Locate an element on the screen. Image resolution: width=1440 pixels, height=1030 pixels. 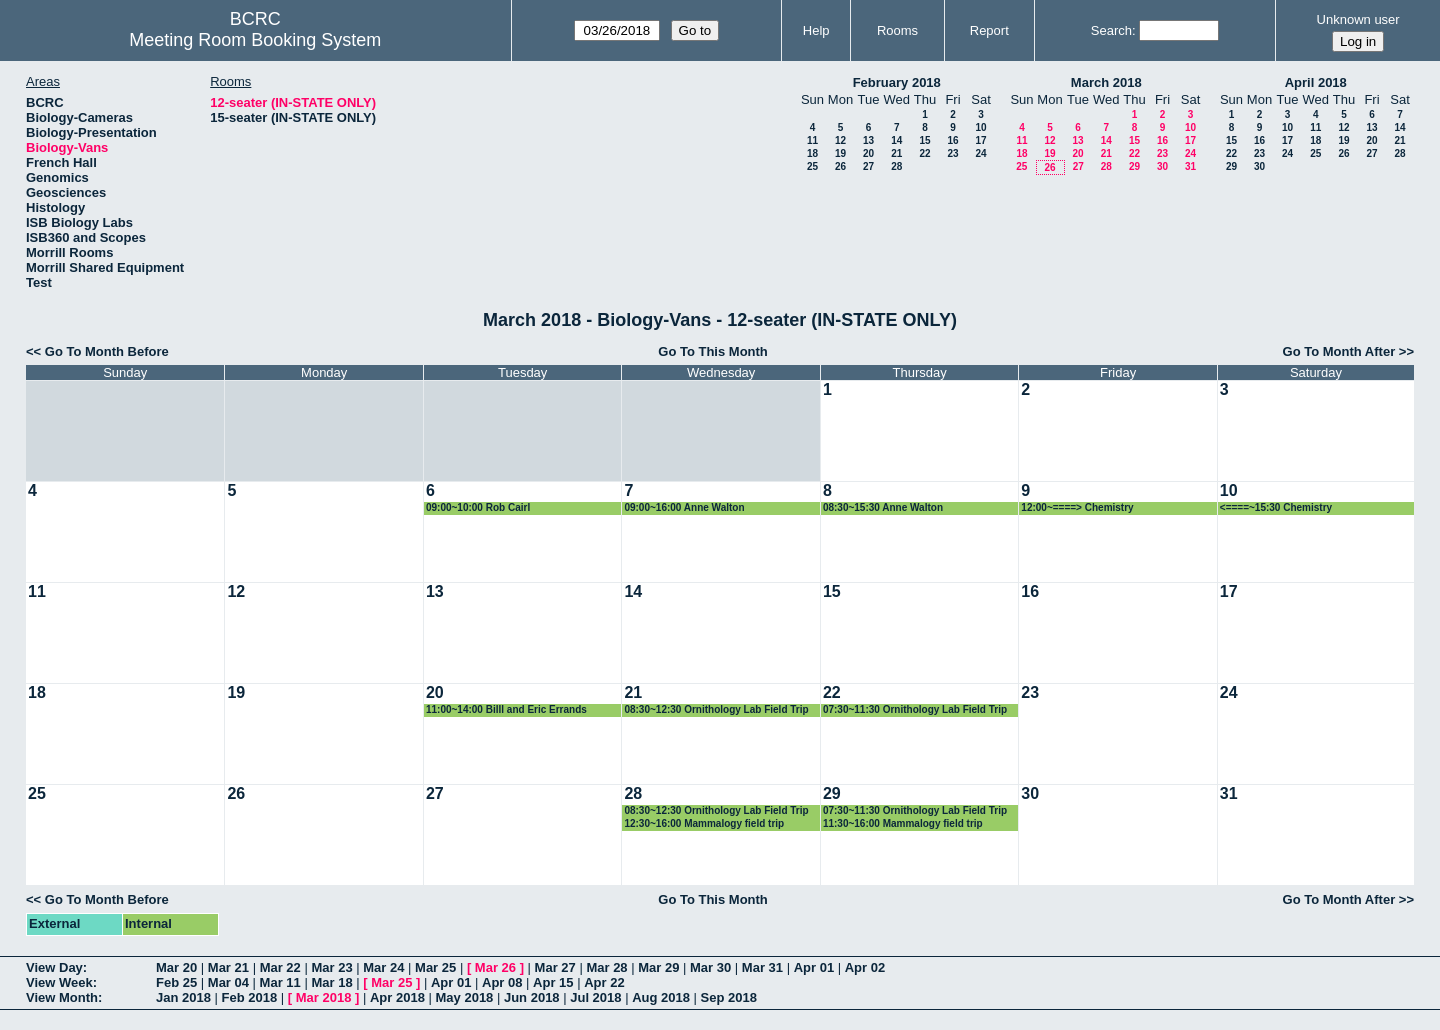
Feb 2018 is located at coordinates (250, 997).